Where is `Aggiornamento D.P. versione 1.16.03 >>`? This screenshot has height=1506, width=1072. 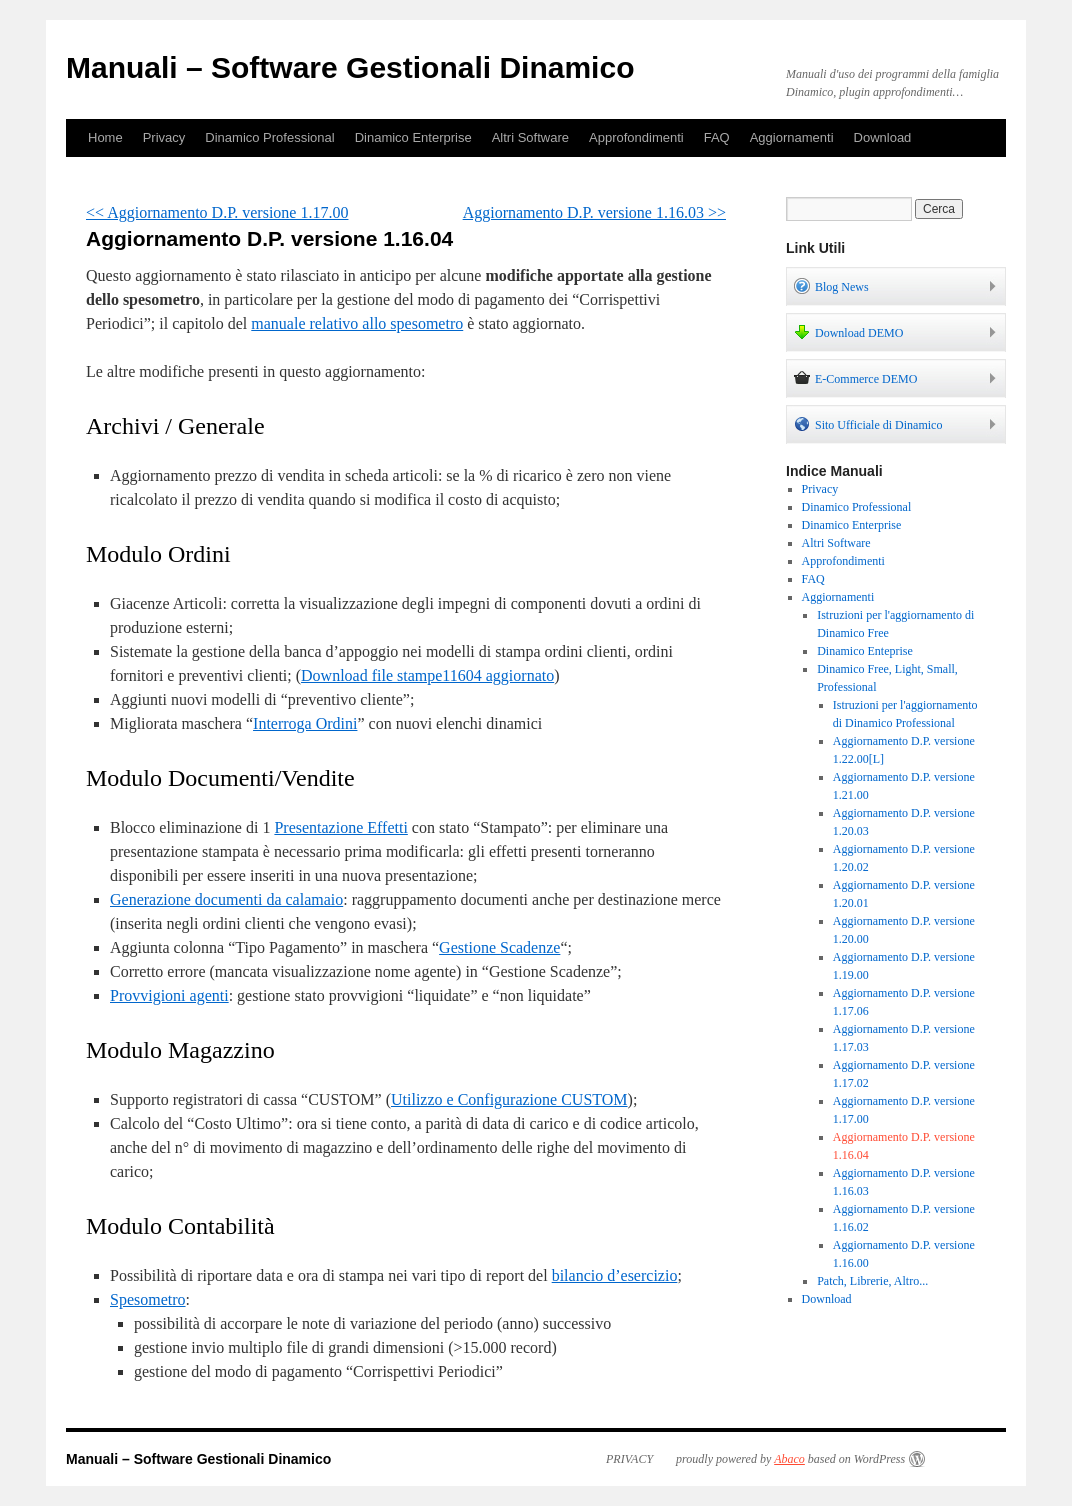 Aggiornamento D.P. versione 1.16.03 >> is located at coordinates (594, 212).